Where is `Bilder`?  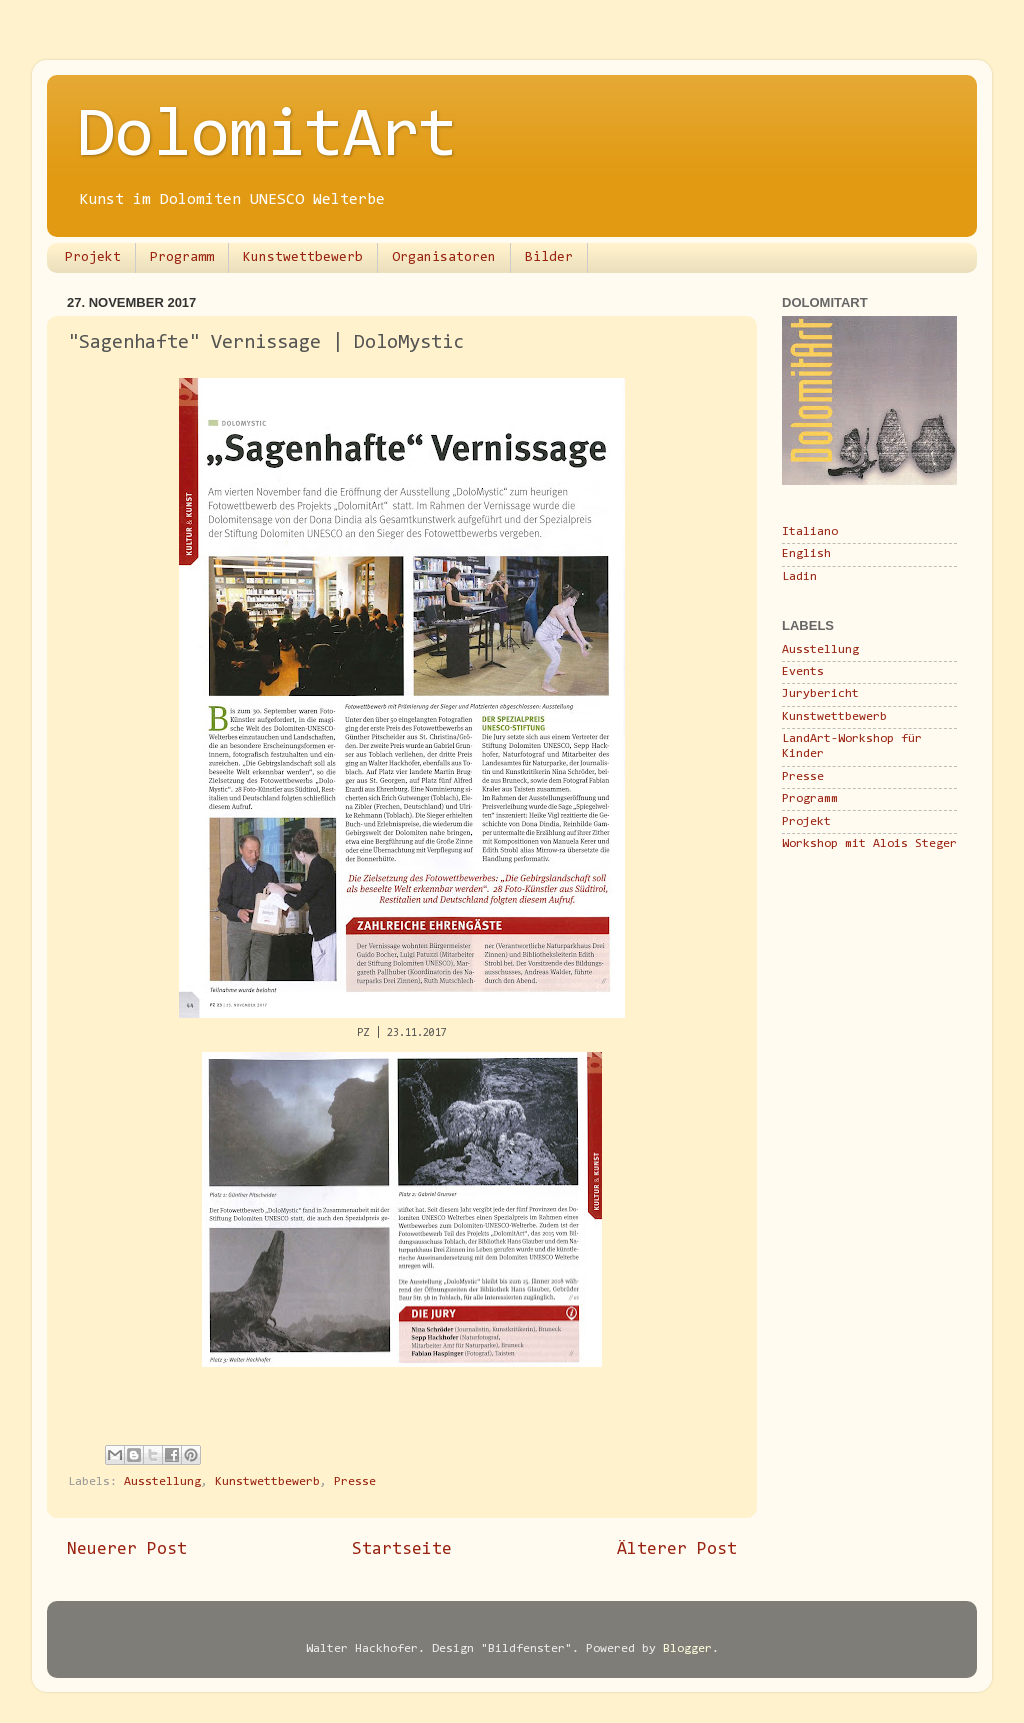 Bilder is located at coordinates (549, 258).